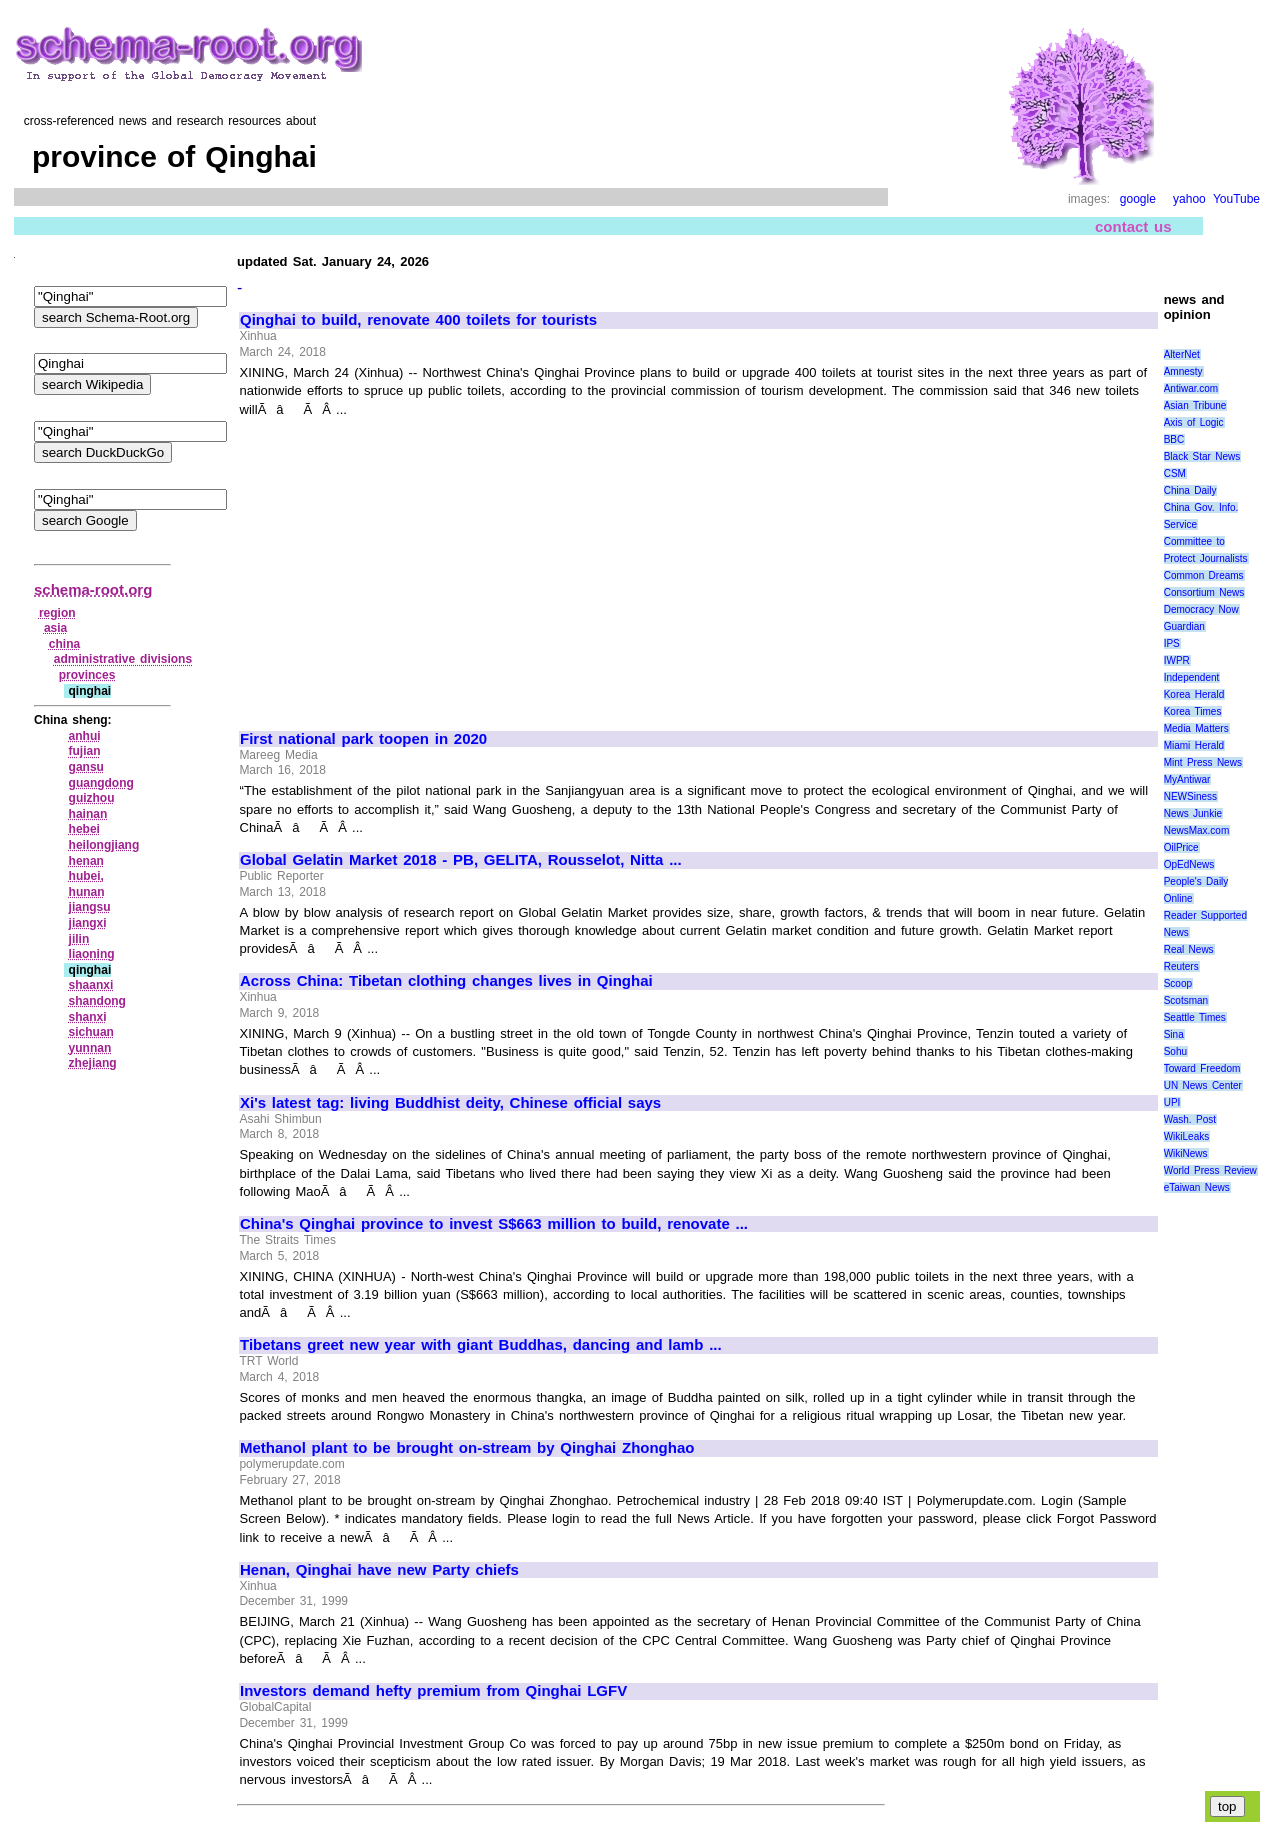 The height and width of the screenshot is (1842, 1280). What do you see at coordinates (1177, 660) in the screenshot?
I see `IWPR` at bounding box center [1177, 660].